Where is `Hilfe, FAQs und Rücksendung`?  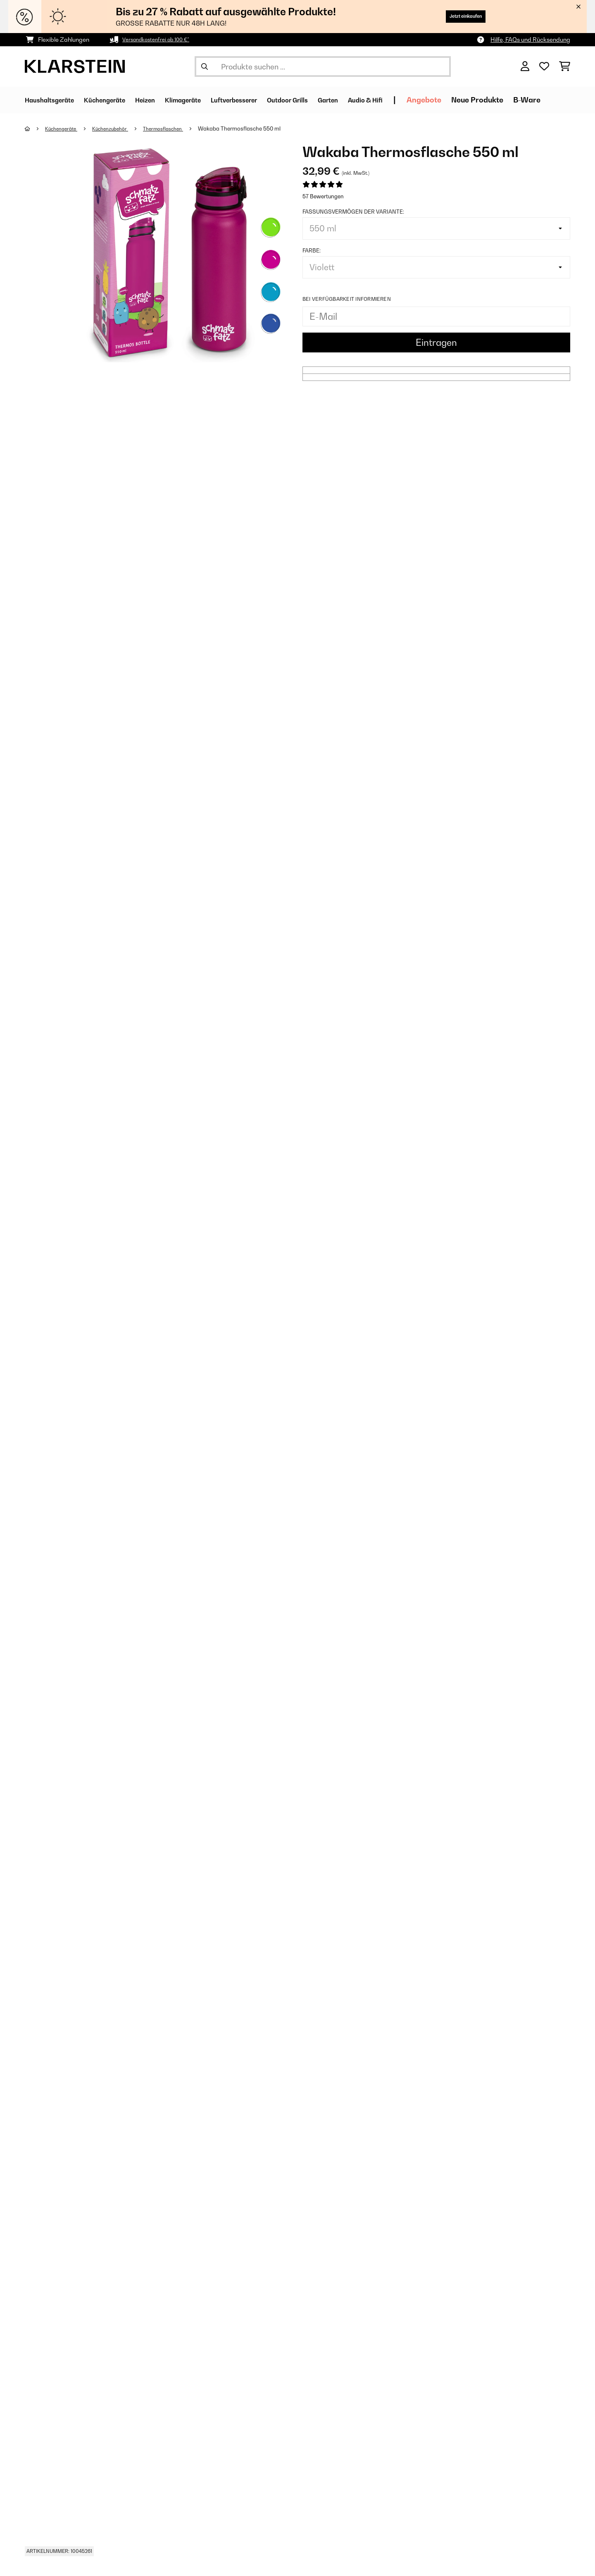
Hilfe, FAQs und Rücksendung is located at coordinates (530, 39).